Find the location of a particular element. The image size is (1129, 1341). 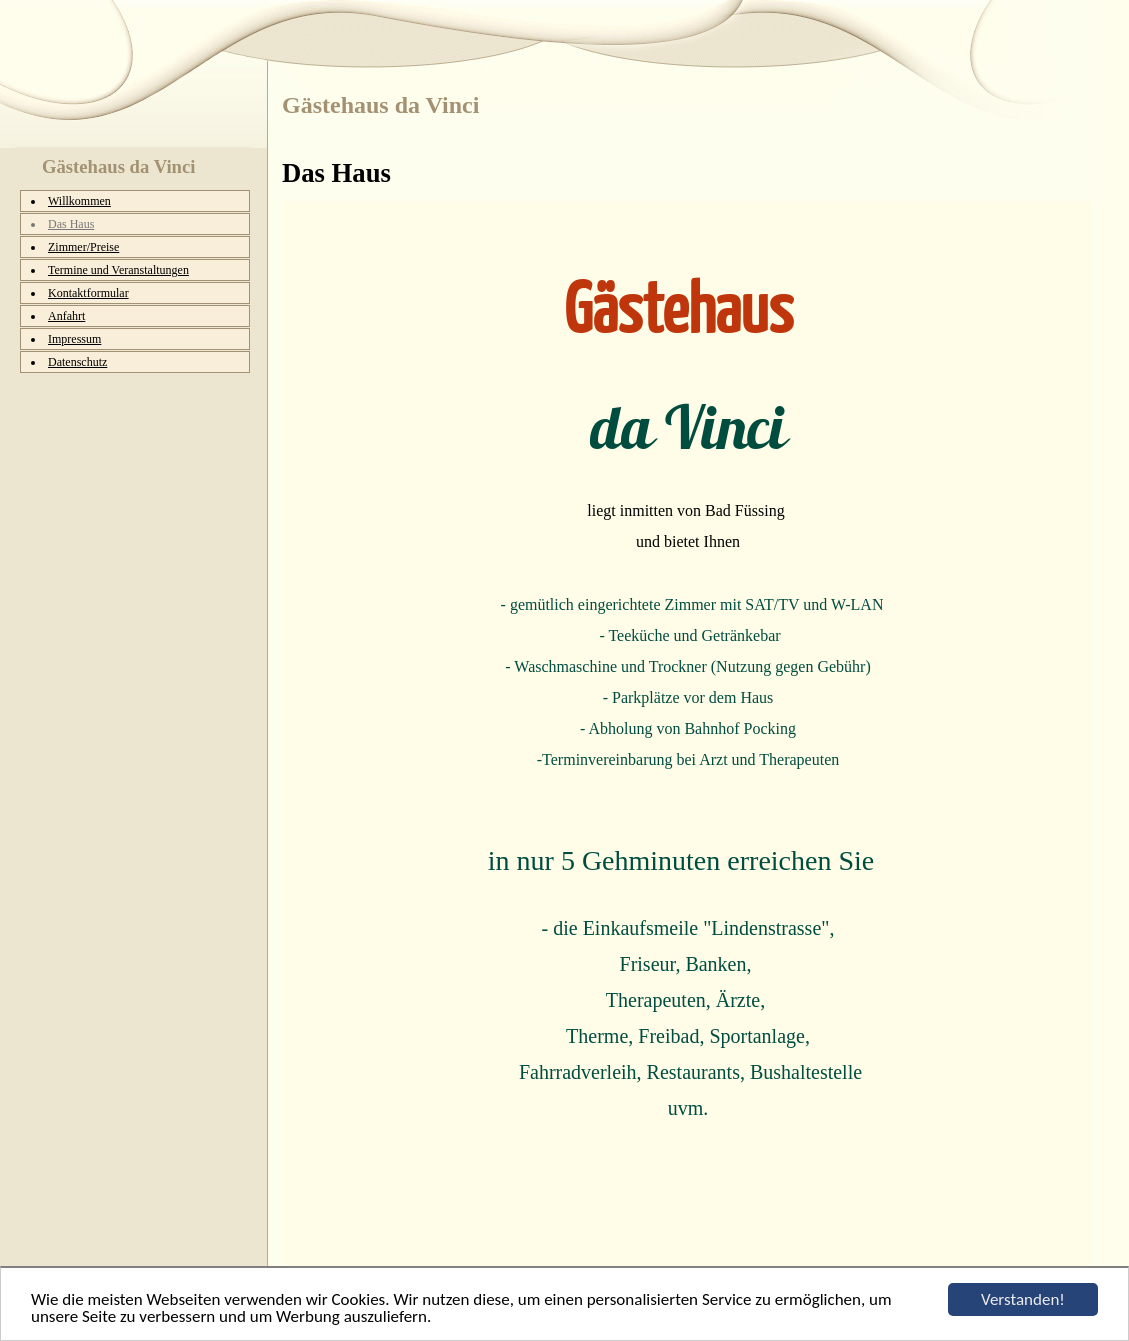

Willkommen is located at coordinates (79, 201).